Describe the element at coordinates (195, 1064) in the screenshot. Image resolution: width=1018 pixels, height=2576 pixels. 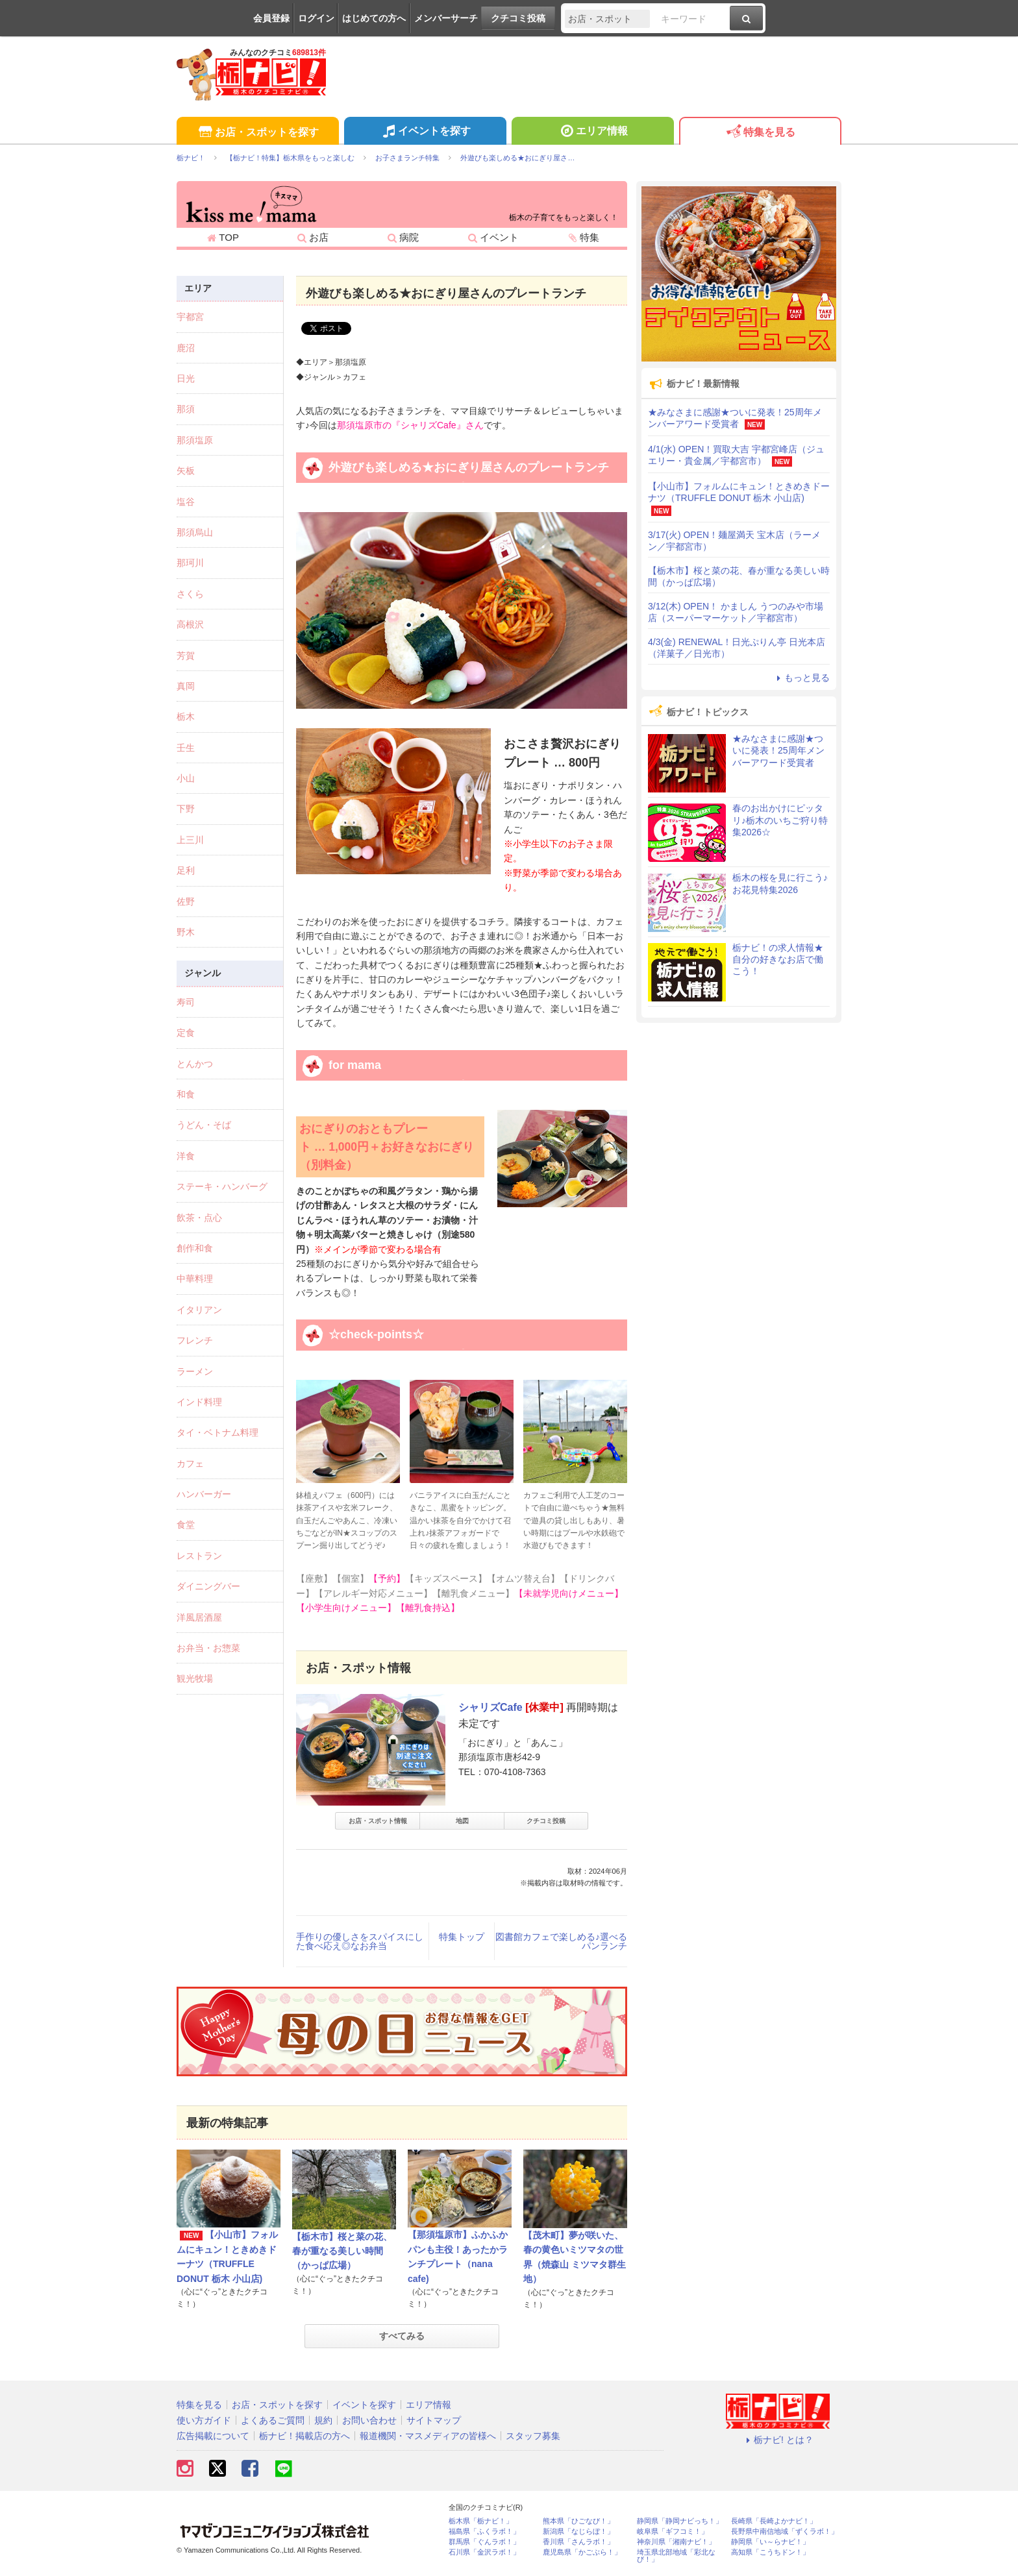
I see `とんかつ` at that location.